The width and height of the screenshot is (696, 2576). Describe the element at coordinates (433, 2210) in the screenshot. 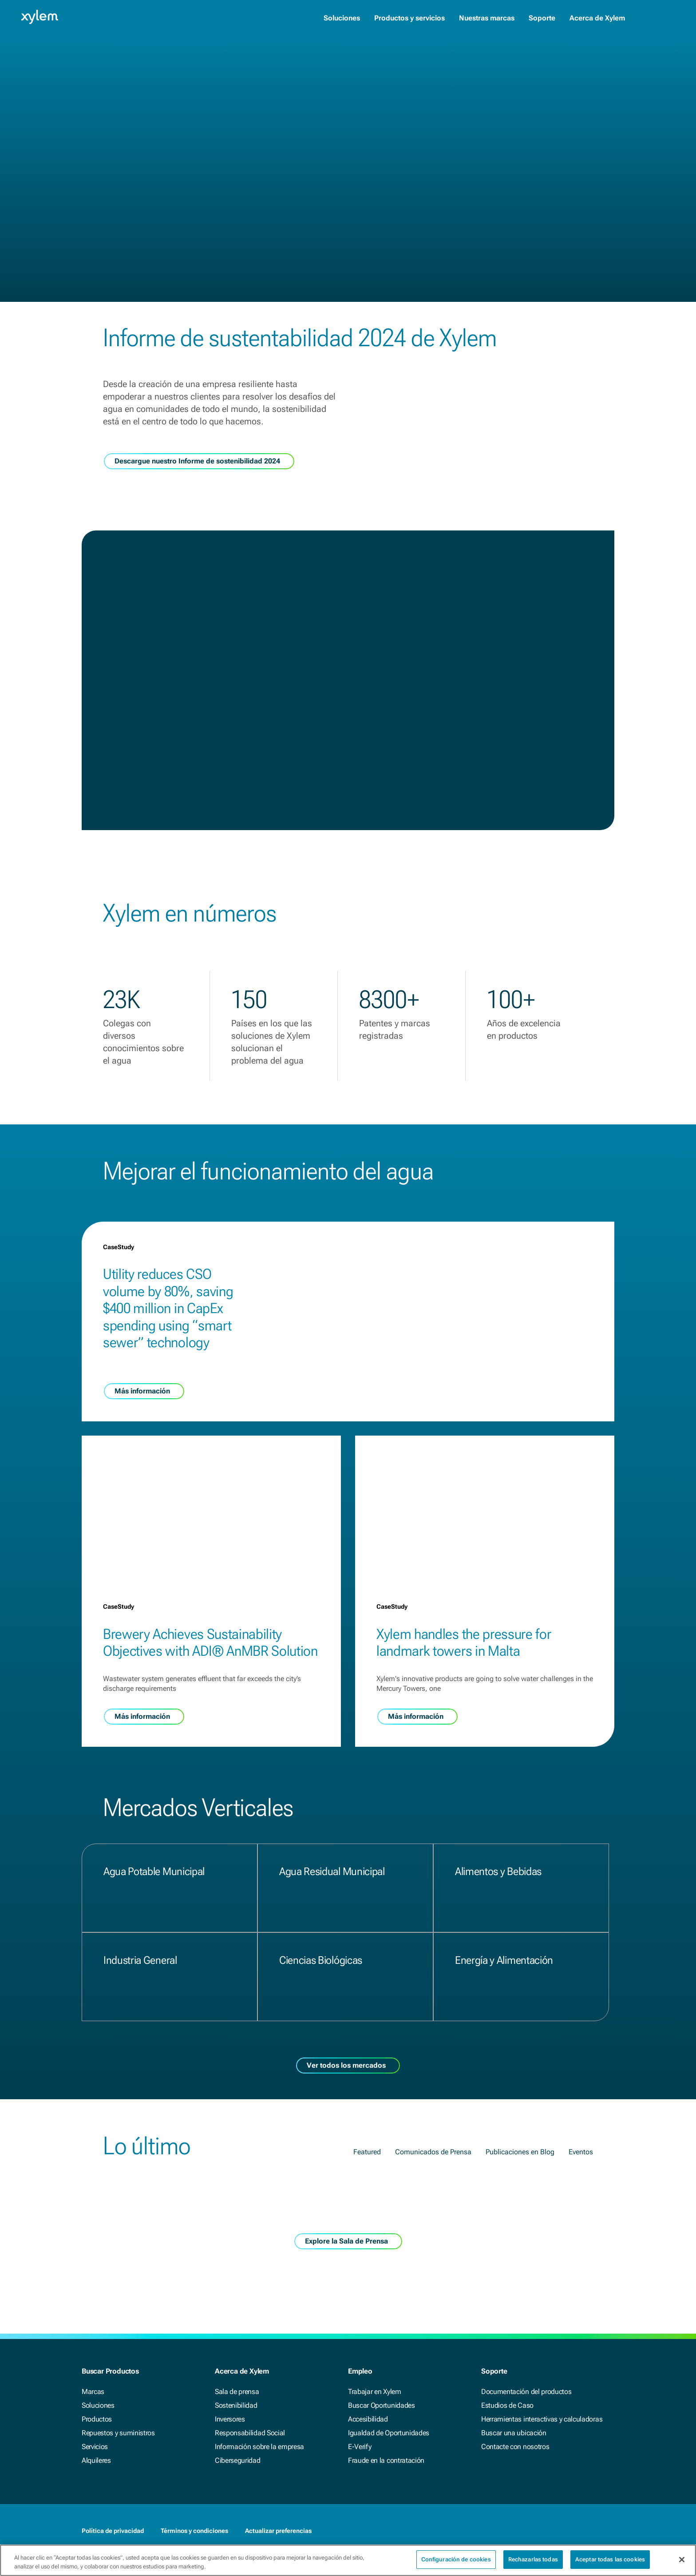

I see `Comunicados de Prensa` at that location.